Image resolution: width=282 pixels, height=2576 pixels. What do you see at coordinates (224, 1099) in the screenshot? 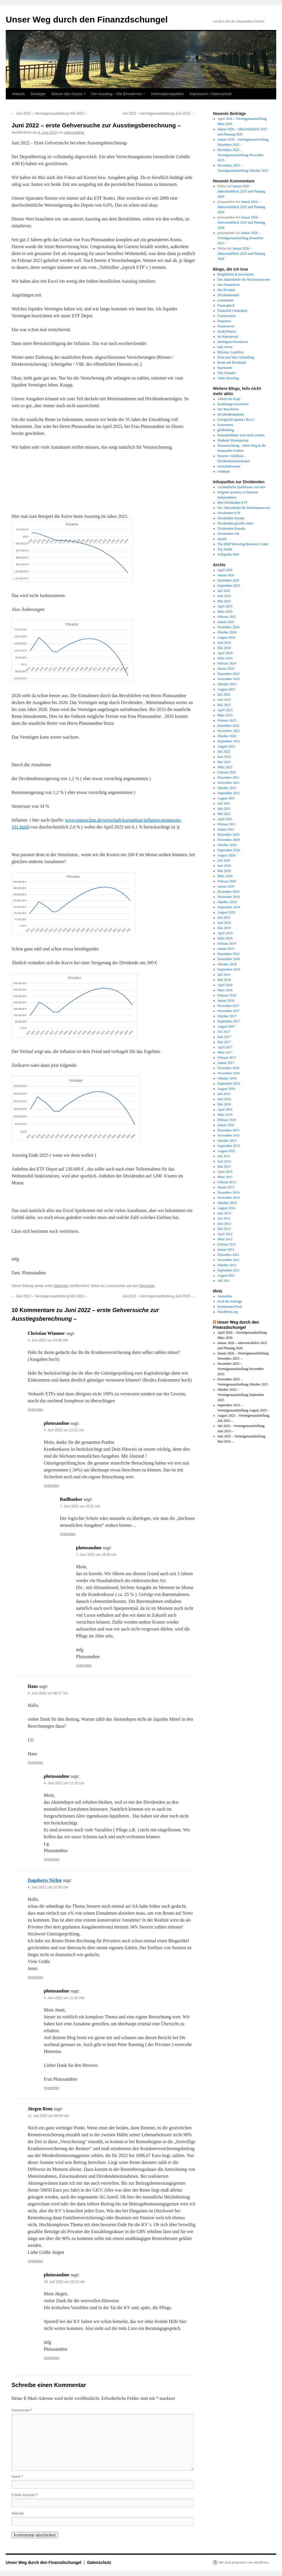
I see `Juni 2016` at bounding box center [224, 1099].